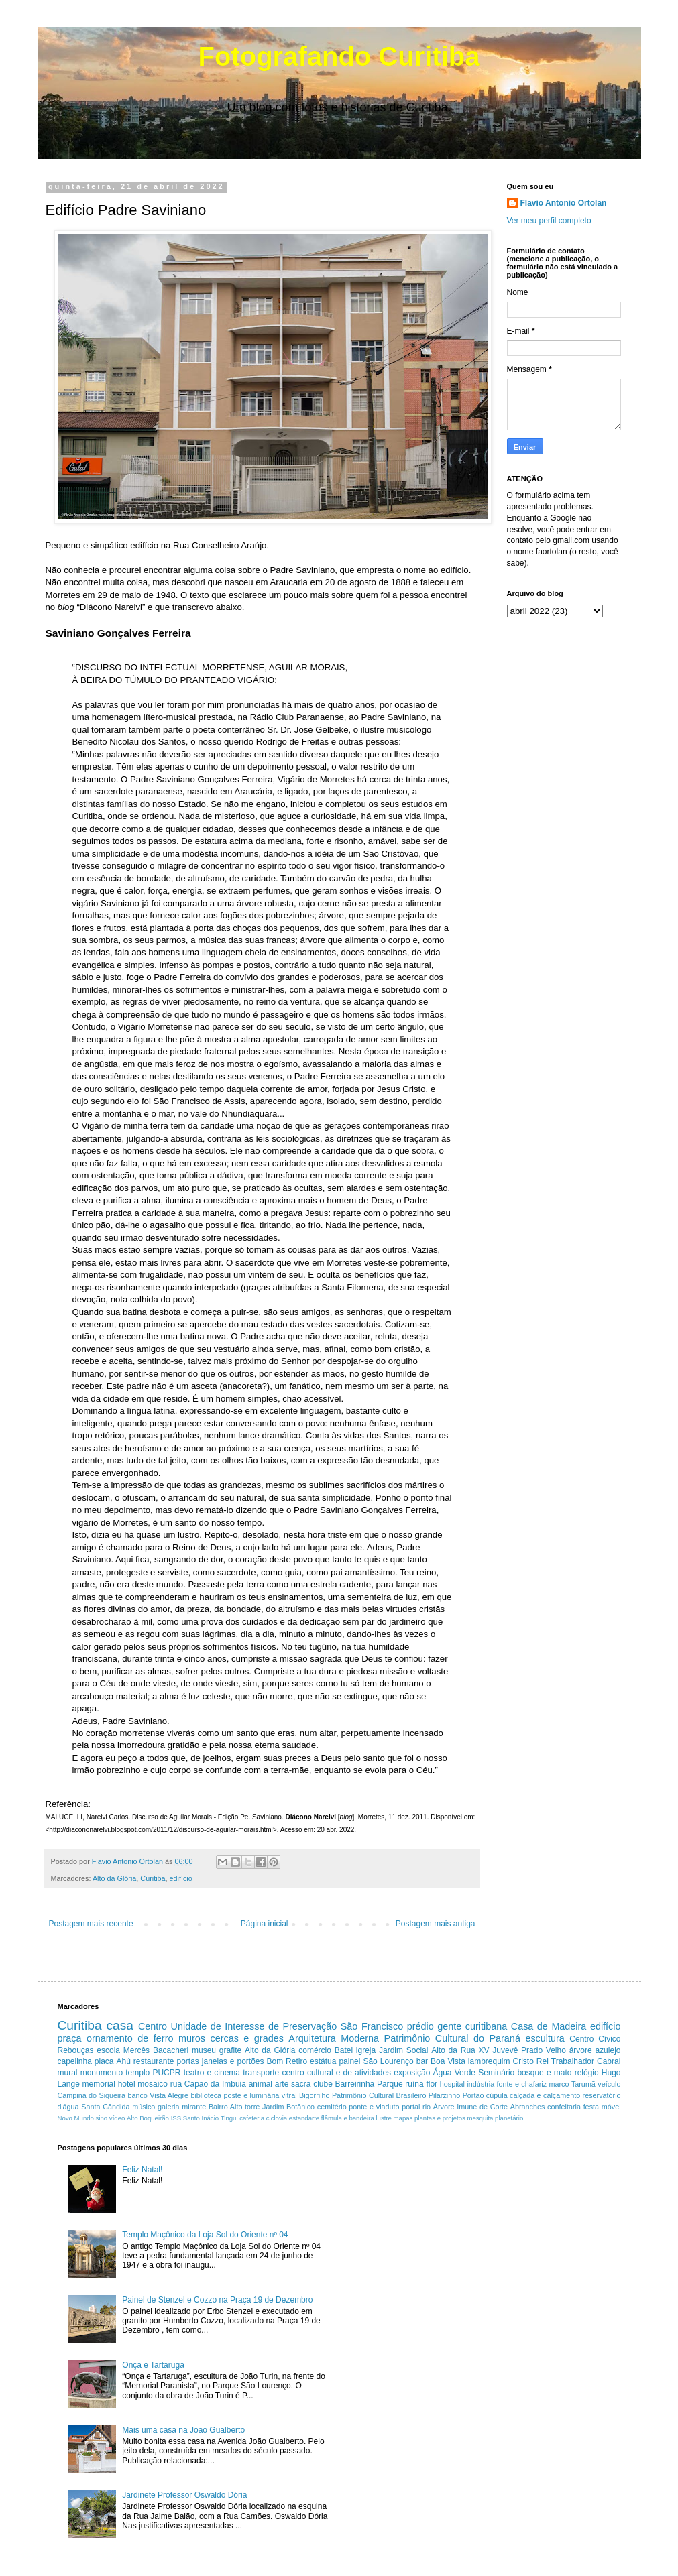 This screenshot has width=678, height=2576. Describe the element at coordinates (126, 2084) in the screenshot. I see `hotel` at that location.